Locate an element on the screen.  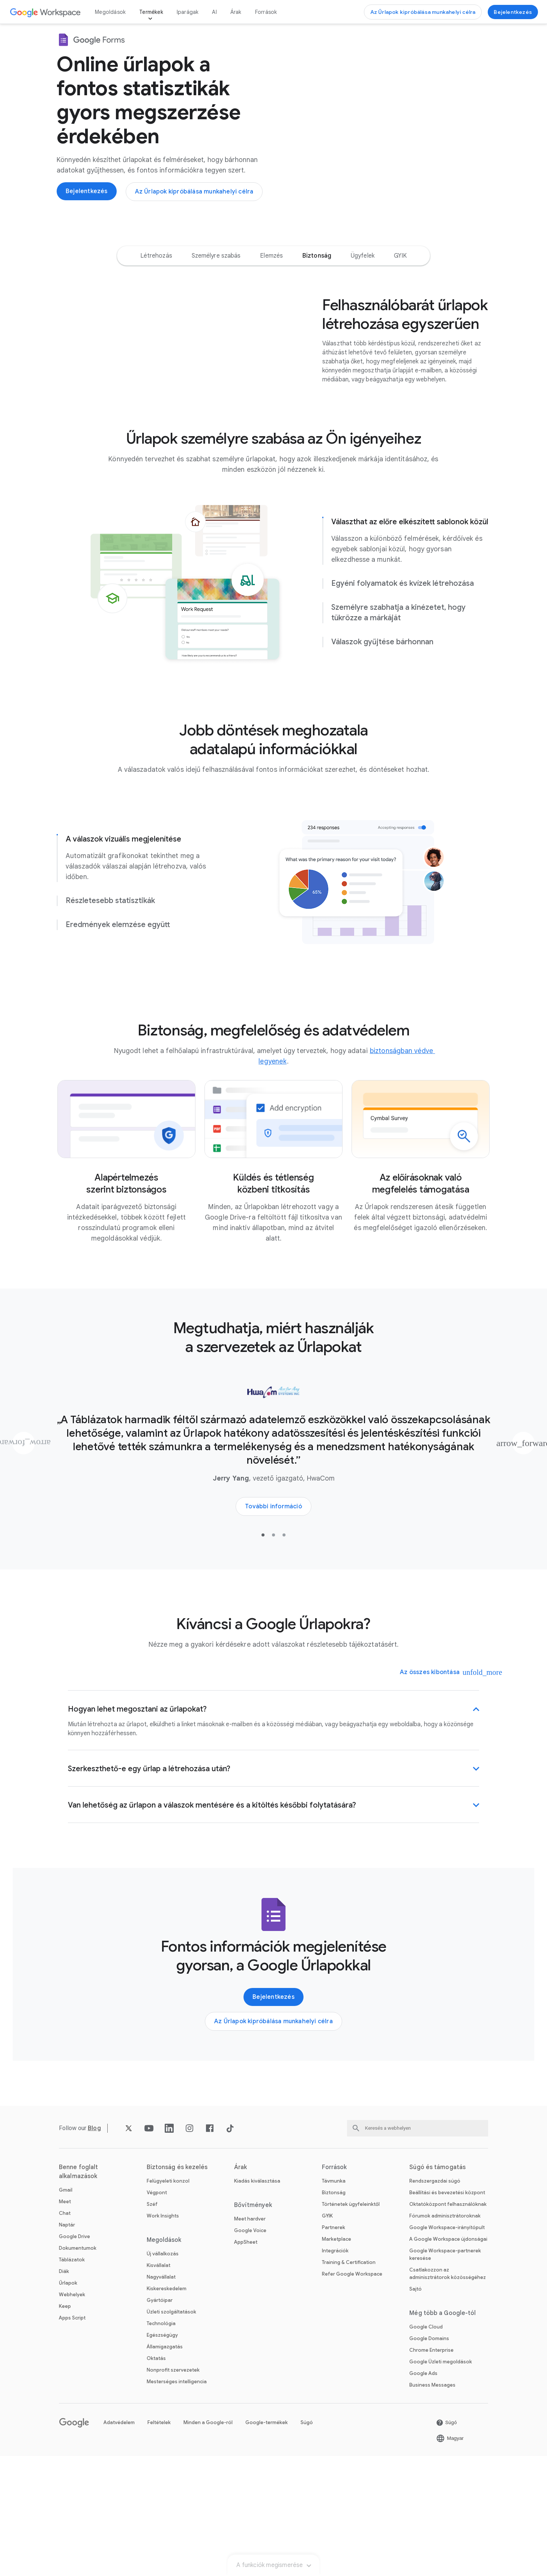
Egészségügy [A következő megnyitása Egészségügy oldal] is located at coordinates (162, 2455).